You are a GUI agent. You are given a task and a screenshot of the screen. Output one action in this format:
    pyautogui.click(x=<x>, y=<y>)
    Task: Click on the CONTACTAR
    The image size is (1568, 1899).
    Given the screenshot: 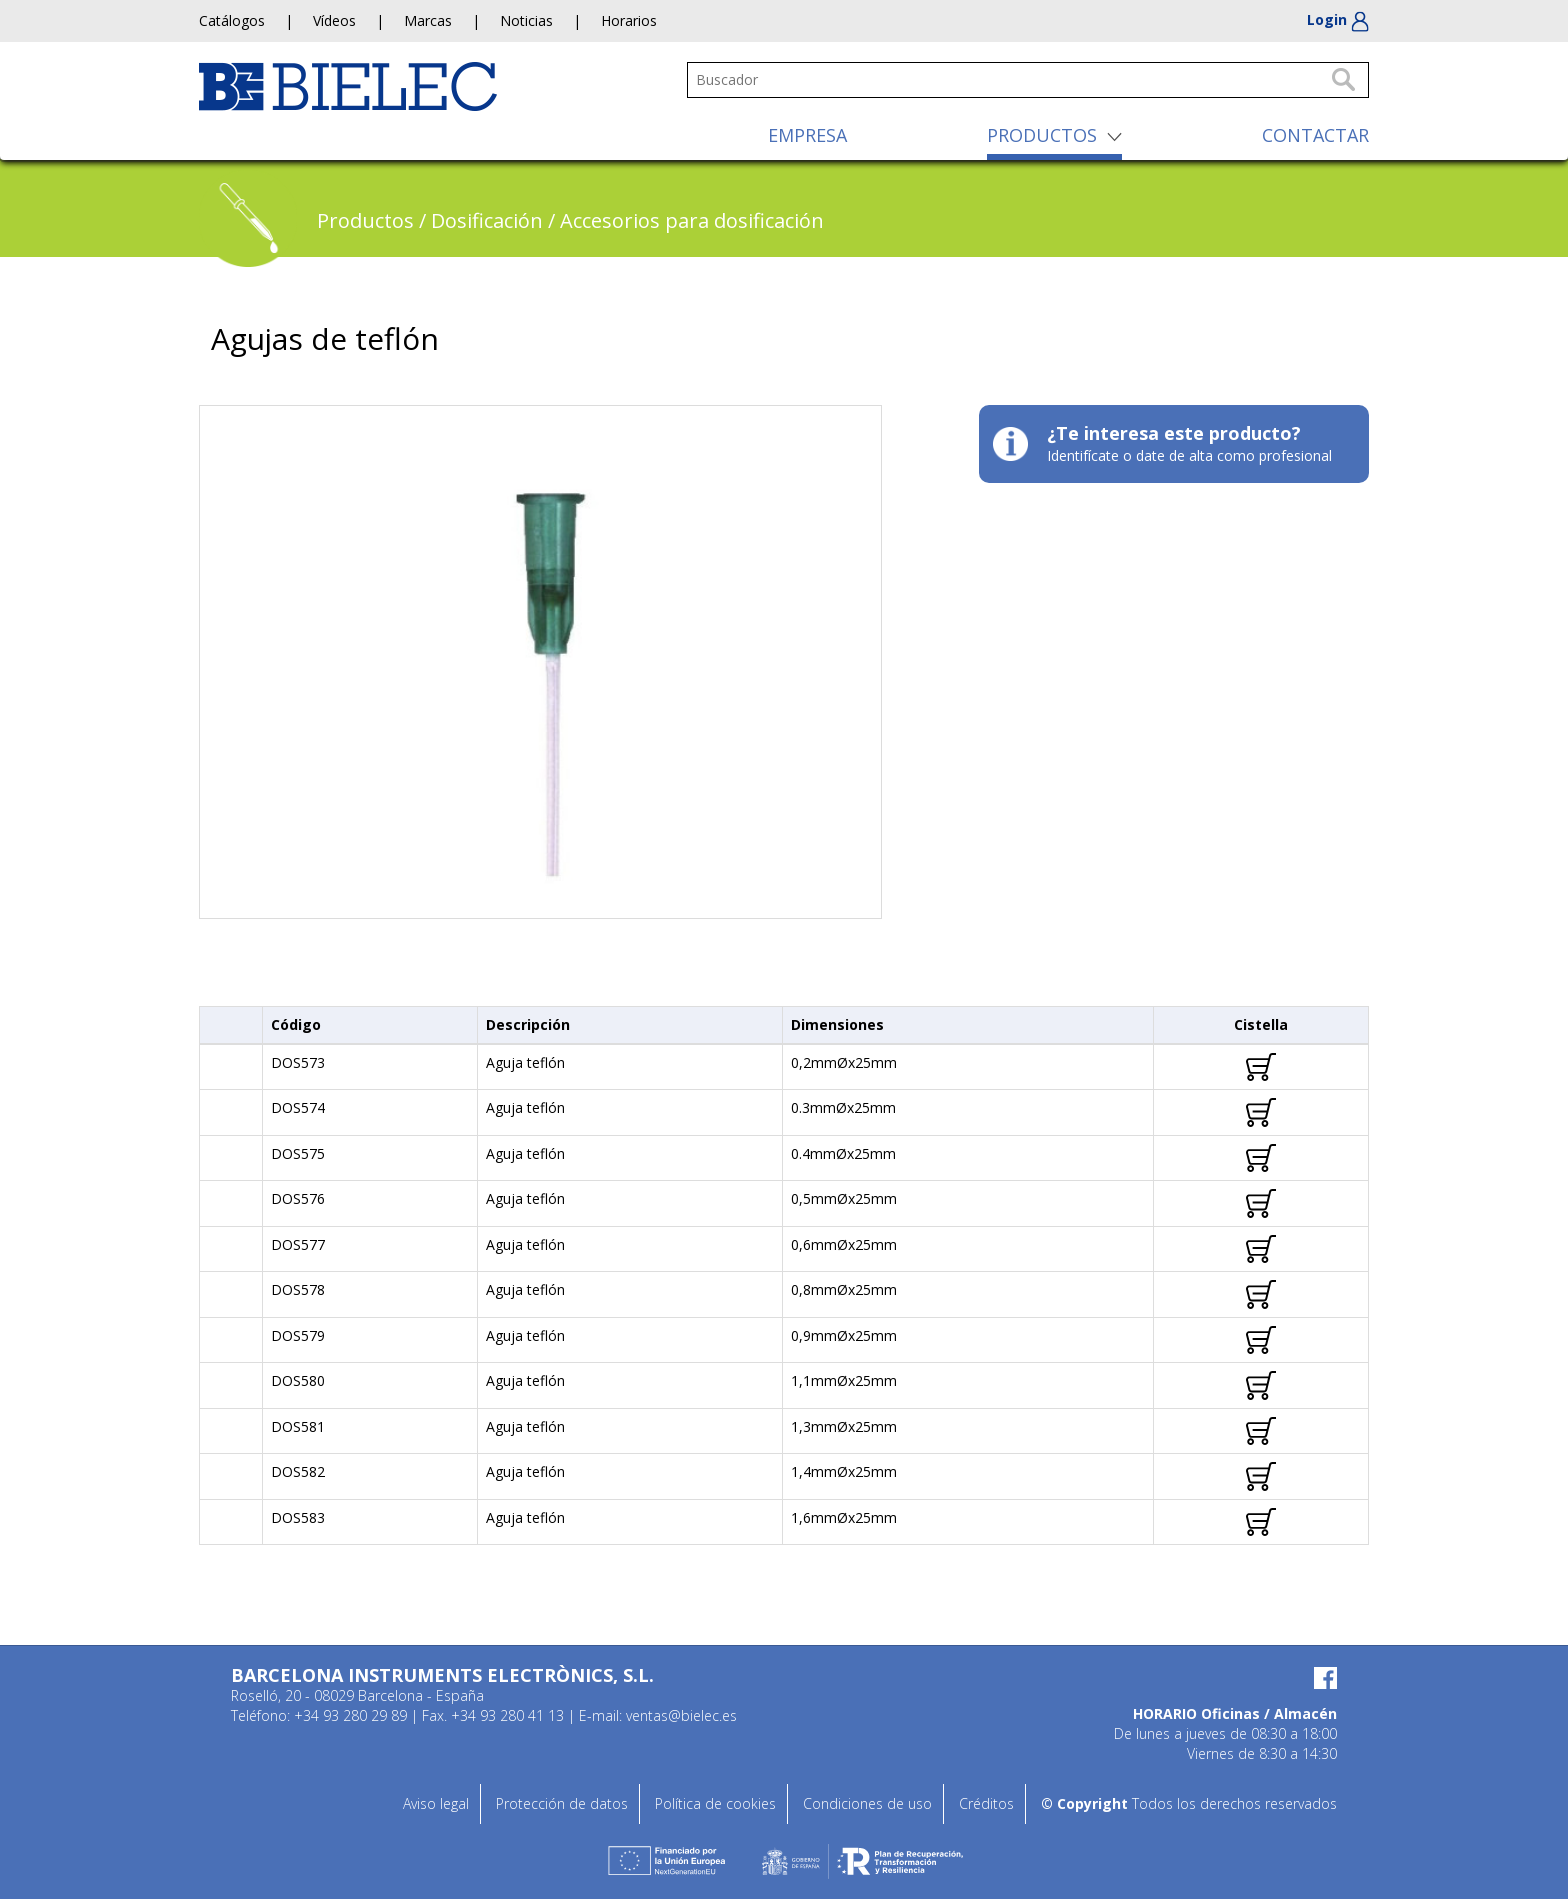 What is the action you would take?
    pyautogui.click(x=1315, y=135)
    